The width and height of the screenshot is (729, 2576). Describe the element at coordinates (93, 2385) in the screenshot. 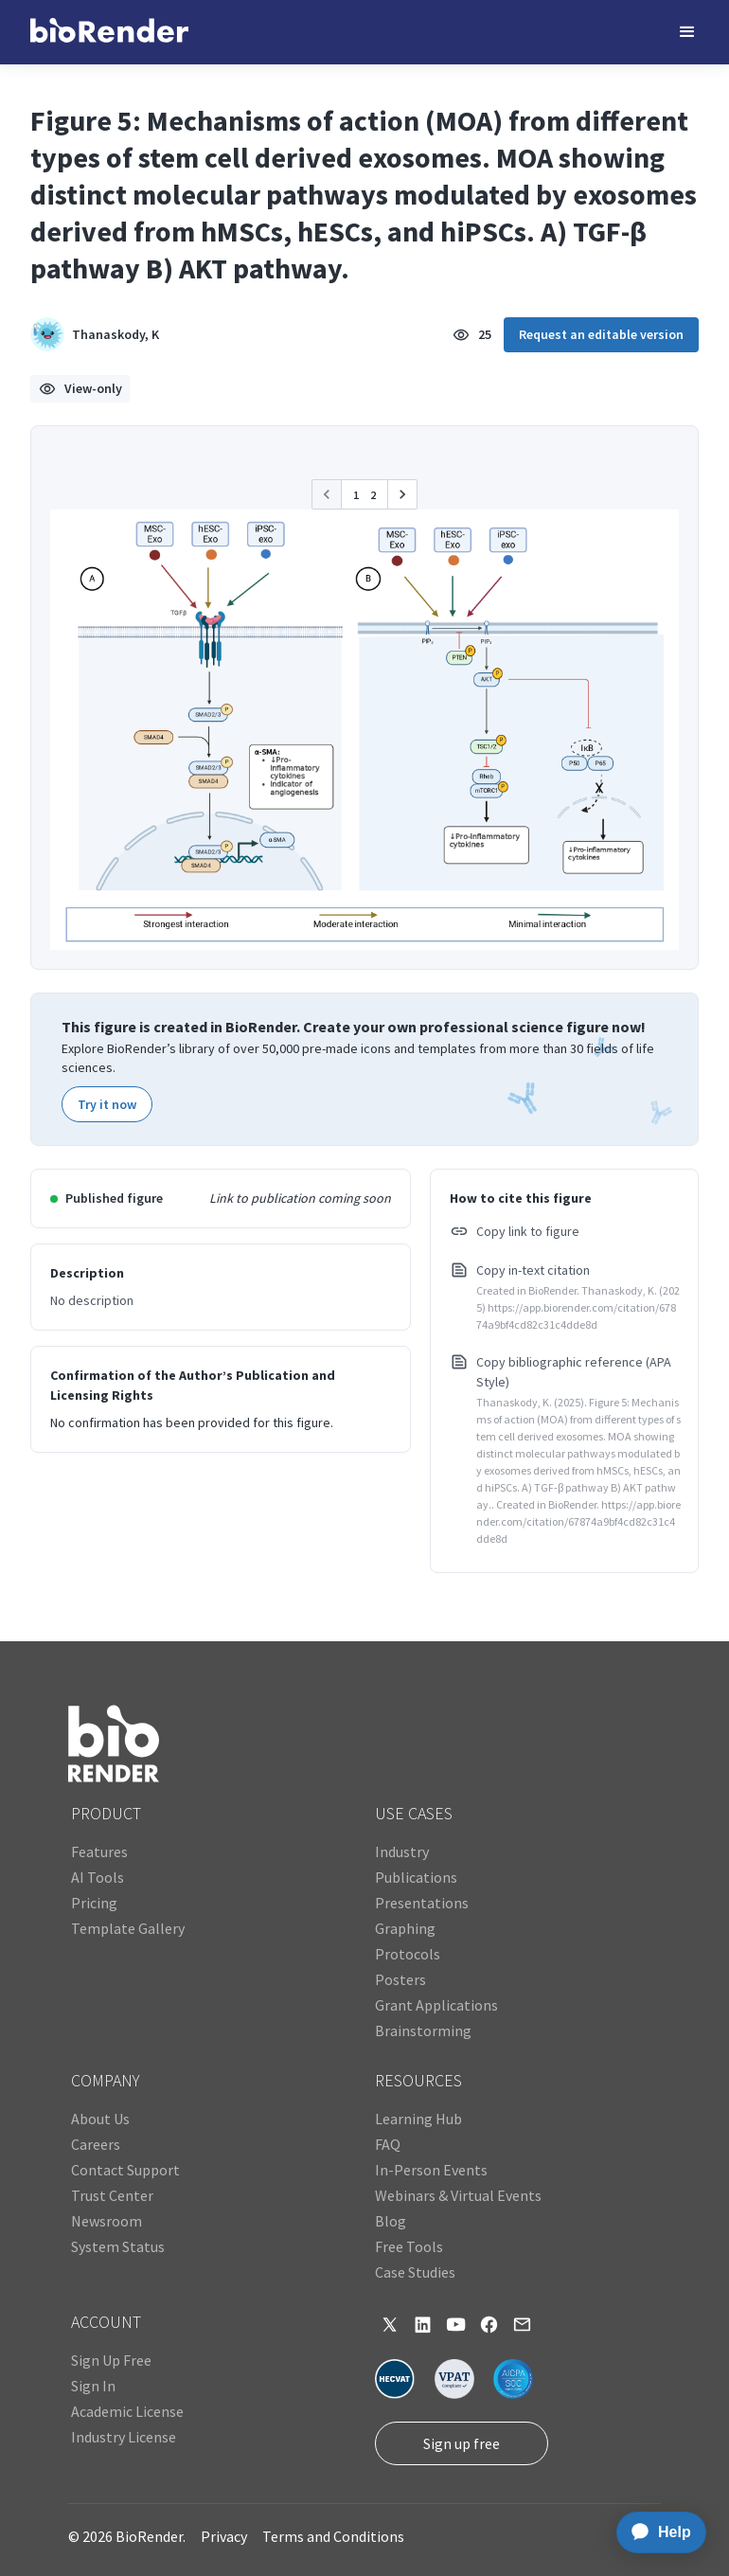

I see `Sign In` at that location.